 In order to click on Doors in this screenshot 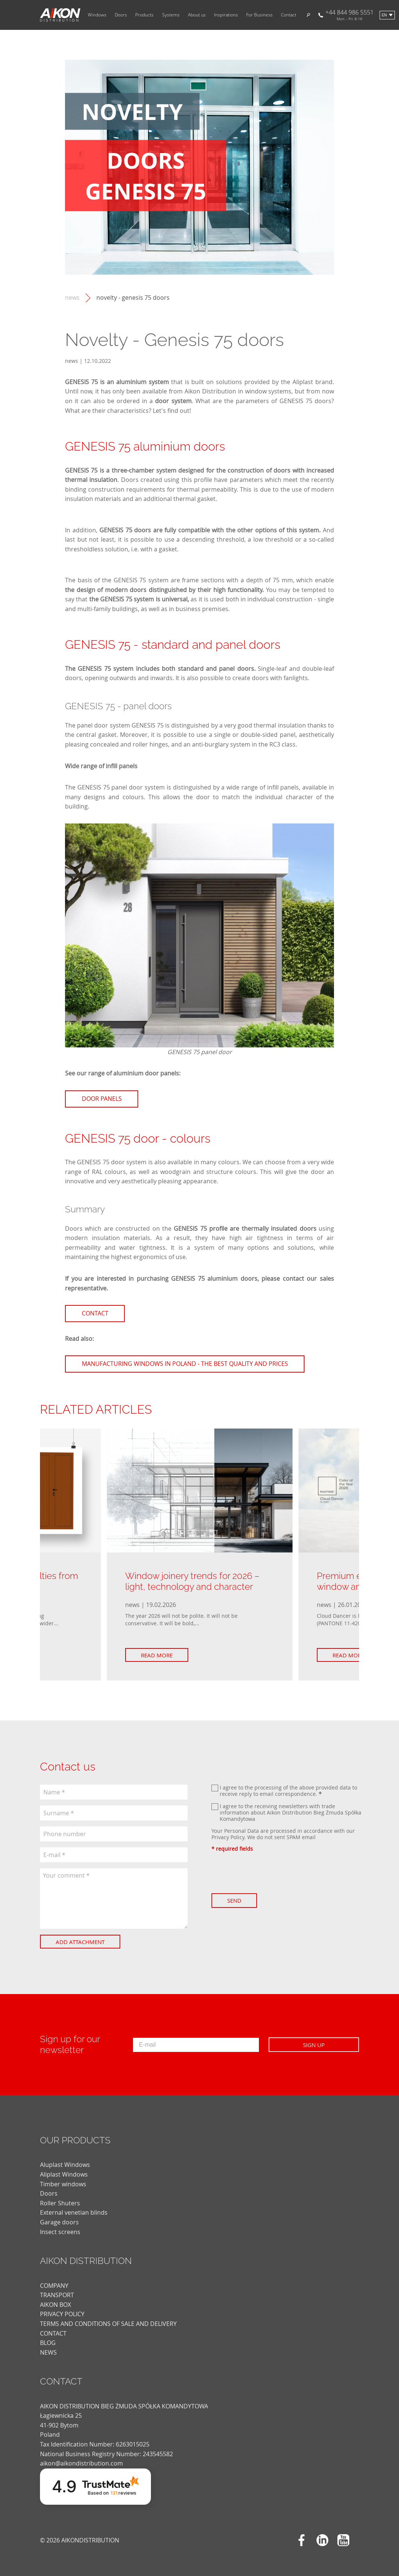, I will do `click(121, 15)`.